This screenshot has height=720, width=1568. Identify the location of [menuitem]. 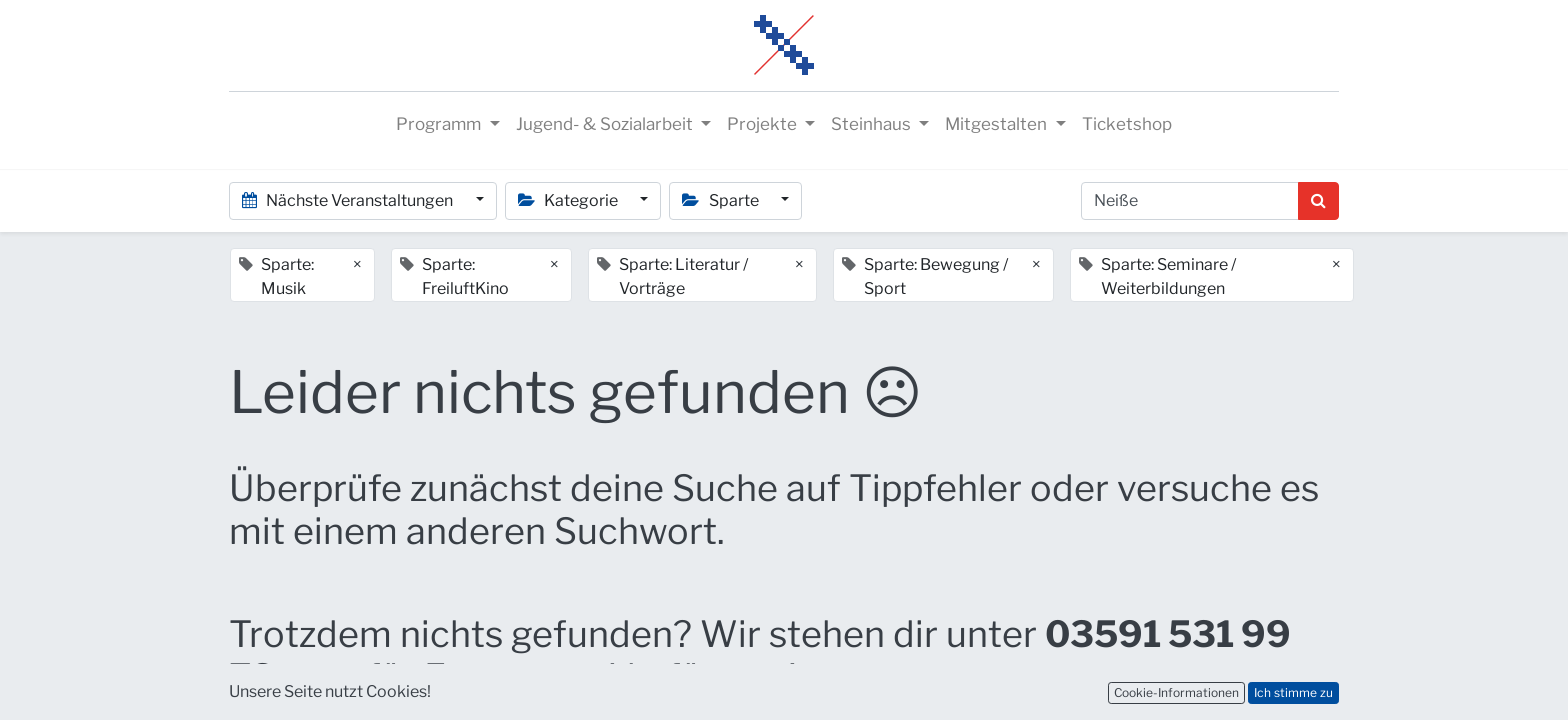
(1127, 125).